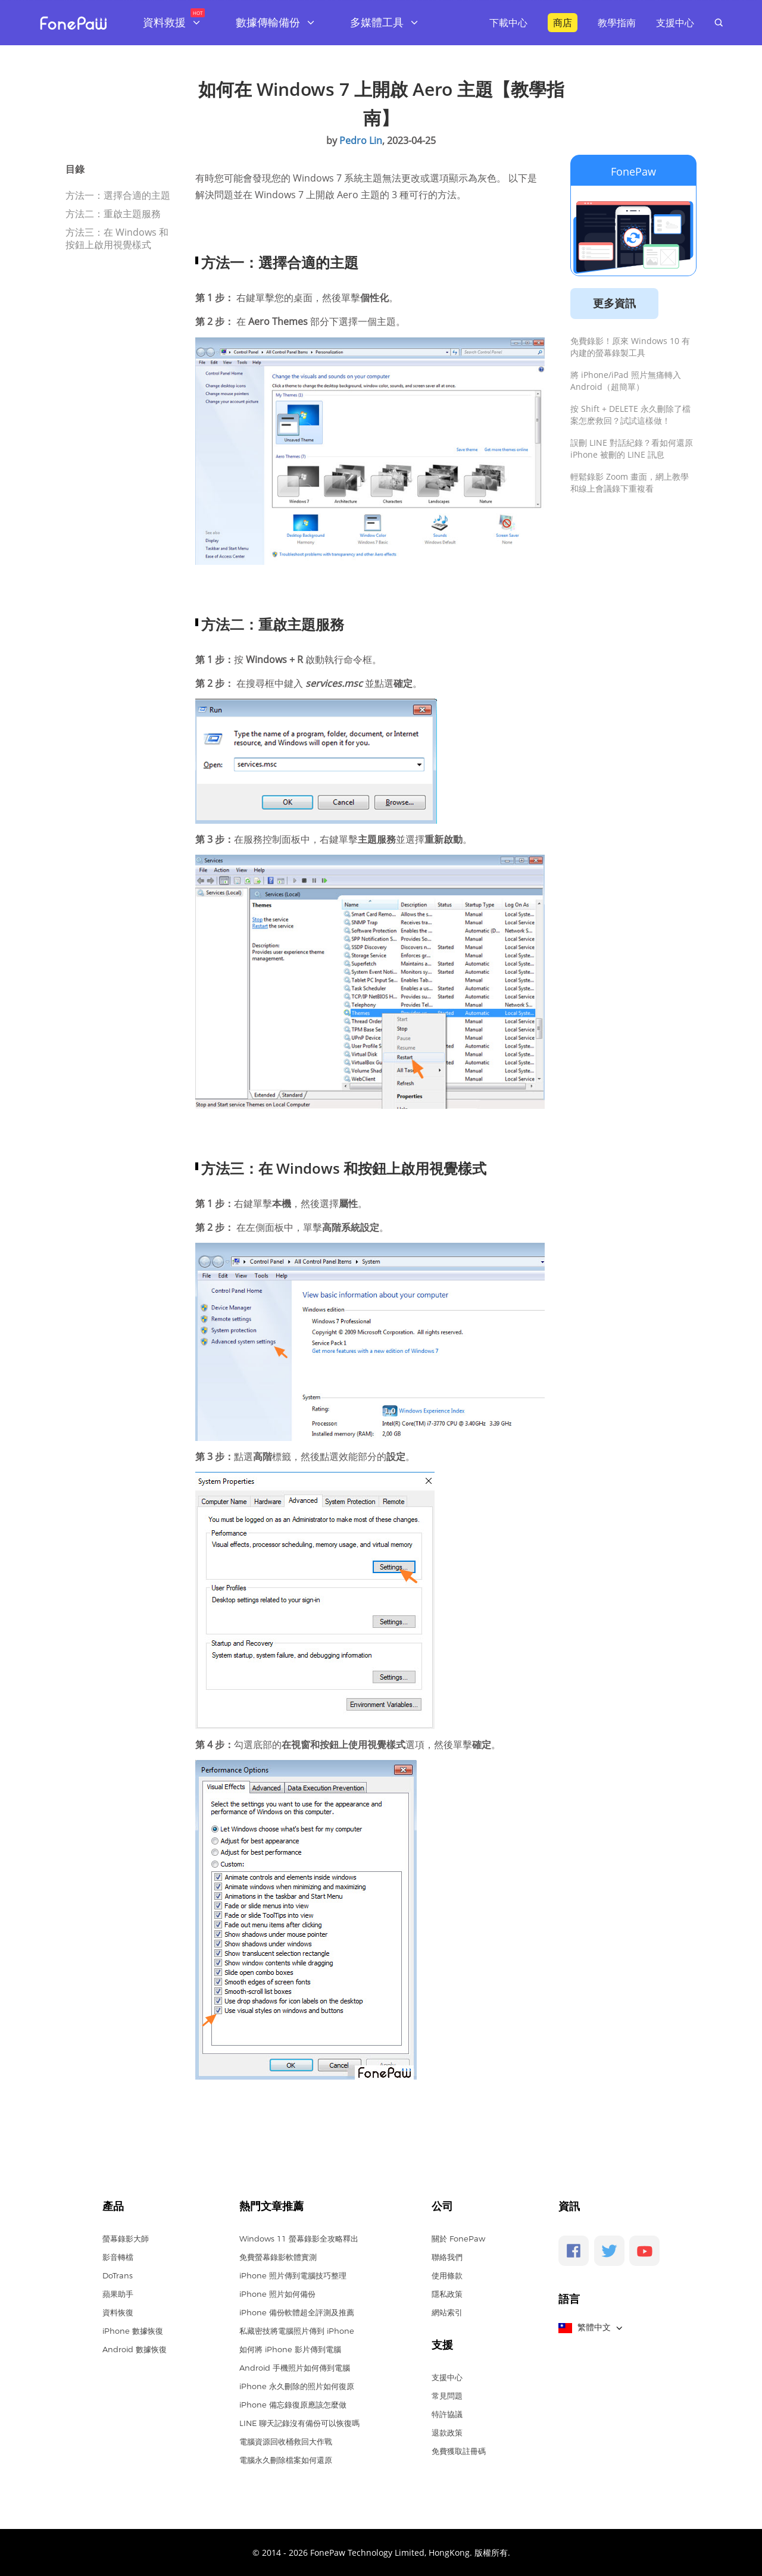 The height and width of the screenshot is (2576, 762). I want to click on 方法二：重啟主題服務, so click(113, 213).